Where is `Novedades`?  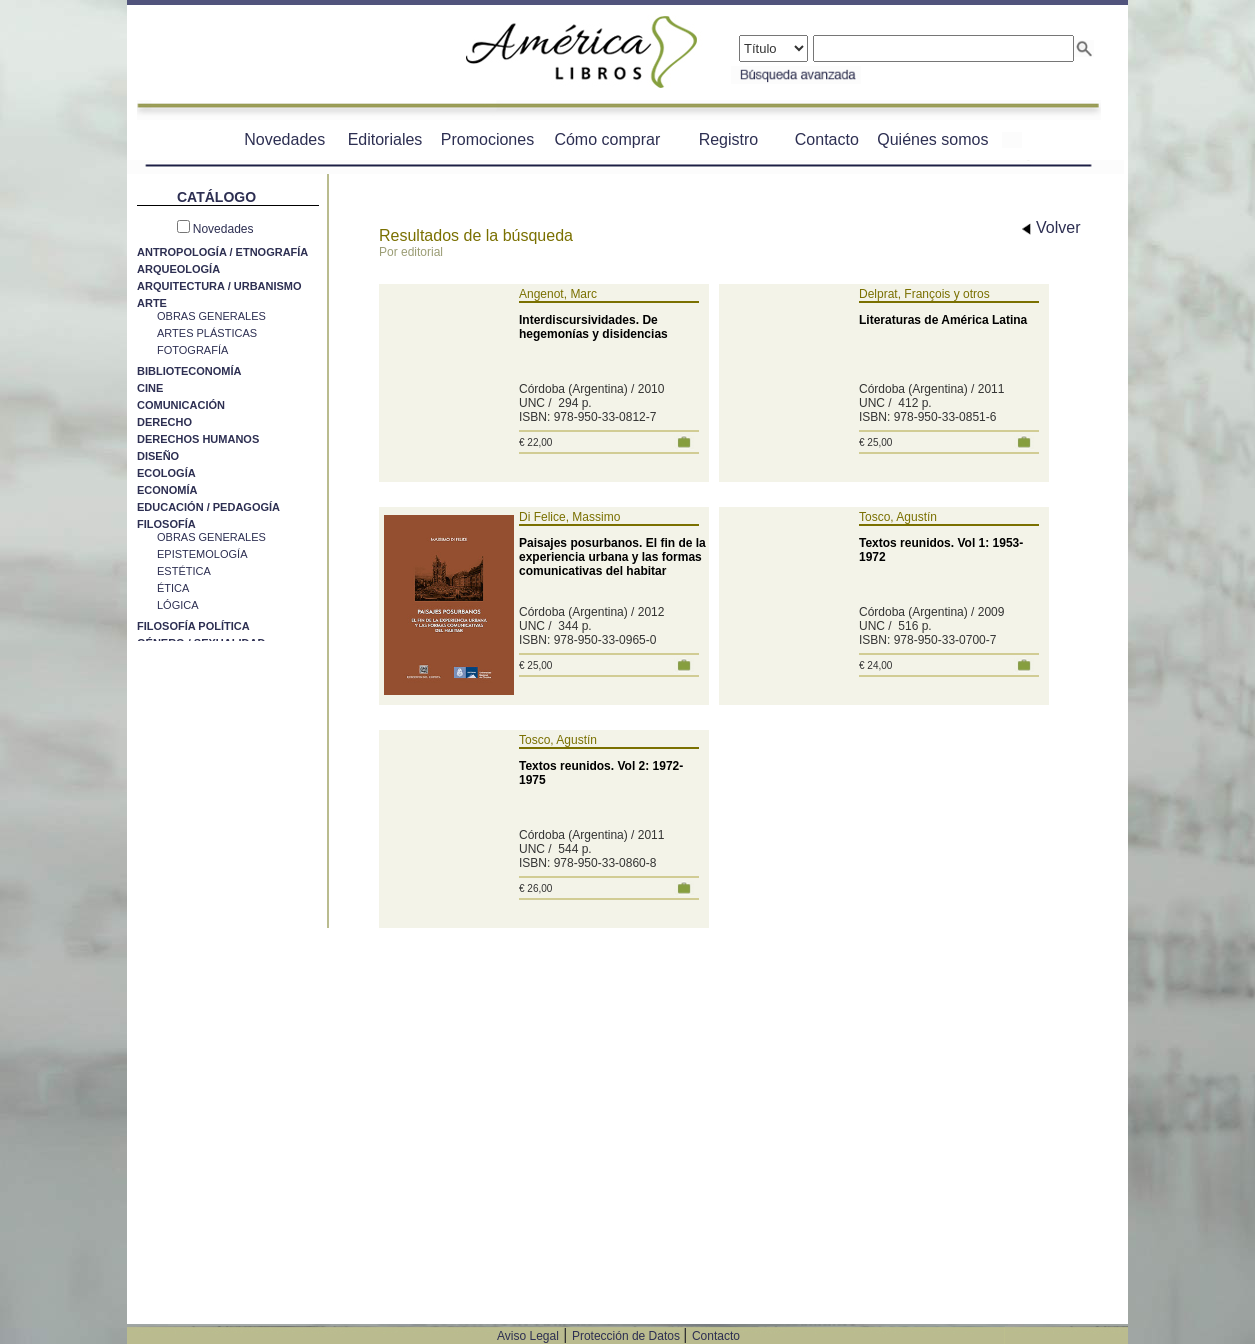 Novedades is located at coordinates (284, 139).